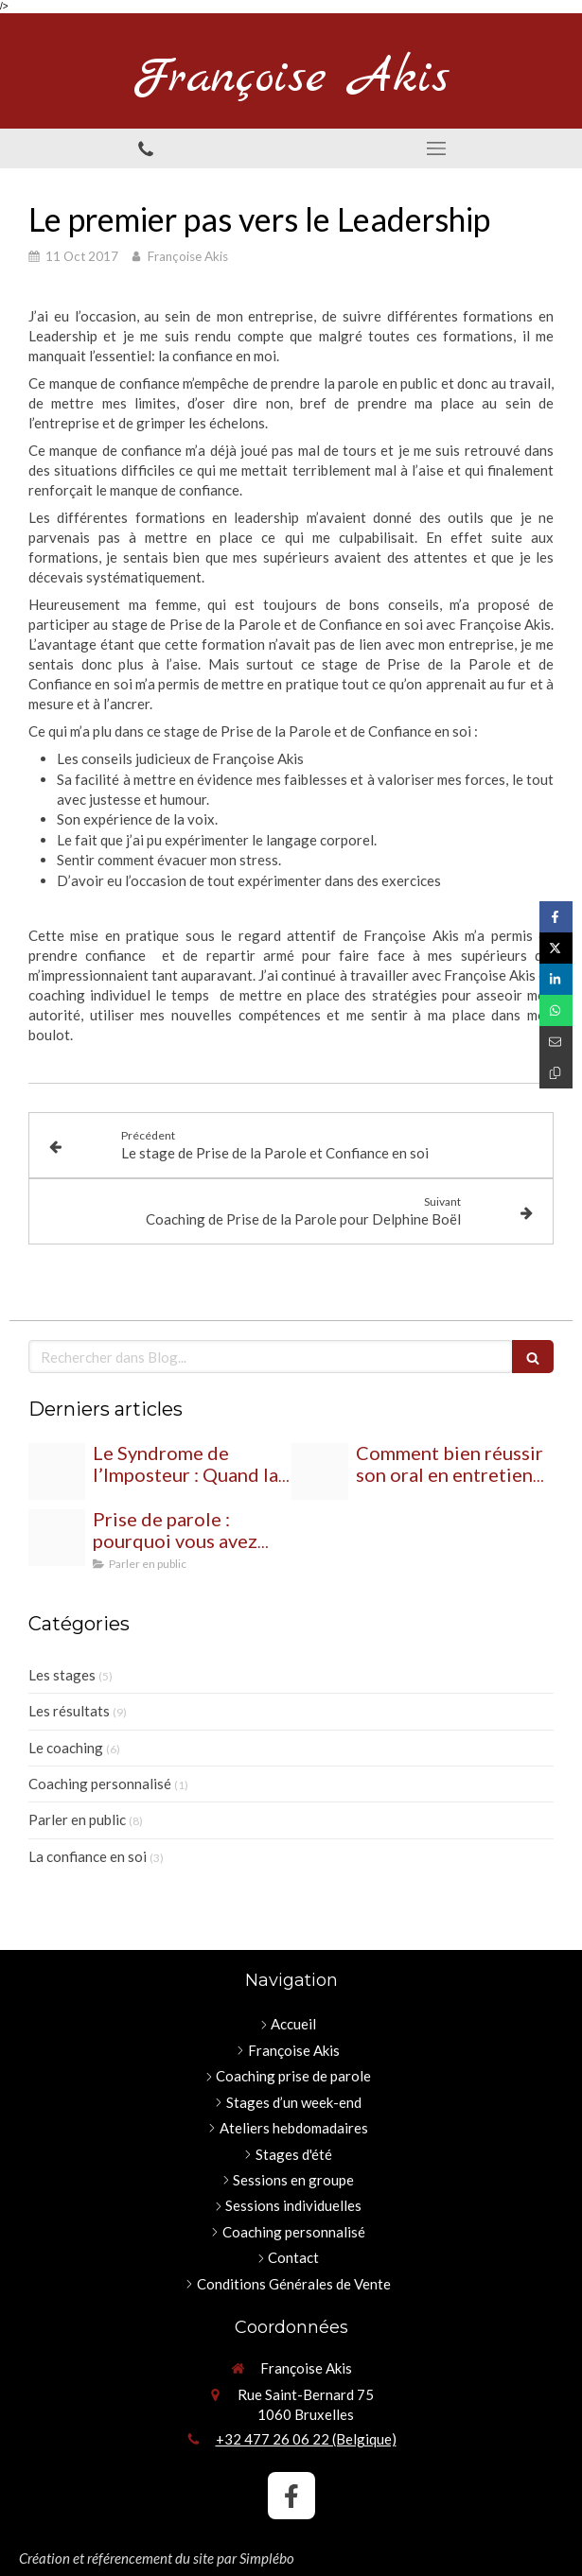 The height and width of the screenshot is (2576, 582). I want to click on [Proxy 00bbc42d081fc2d89a3c3a871ff3e85c og20250728 2402355 gkeah7], so click(56, 1537).